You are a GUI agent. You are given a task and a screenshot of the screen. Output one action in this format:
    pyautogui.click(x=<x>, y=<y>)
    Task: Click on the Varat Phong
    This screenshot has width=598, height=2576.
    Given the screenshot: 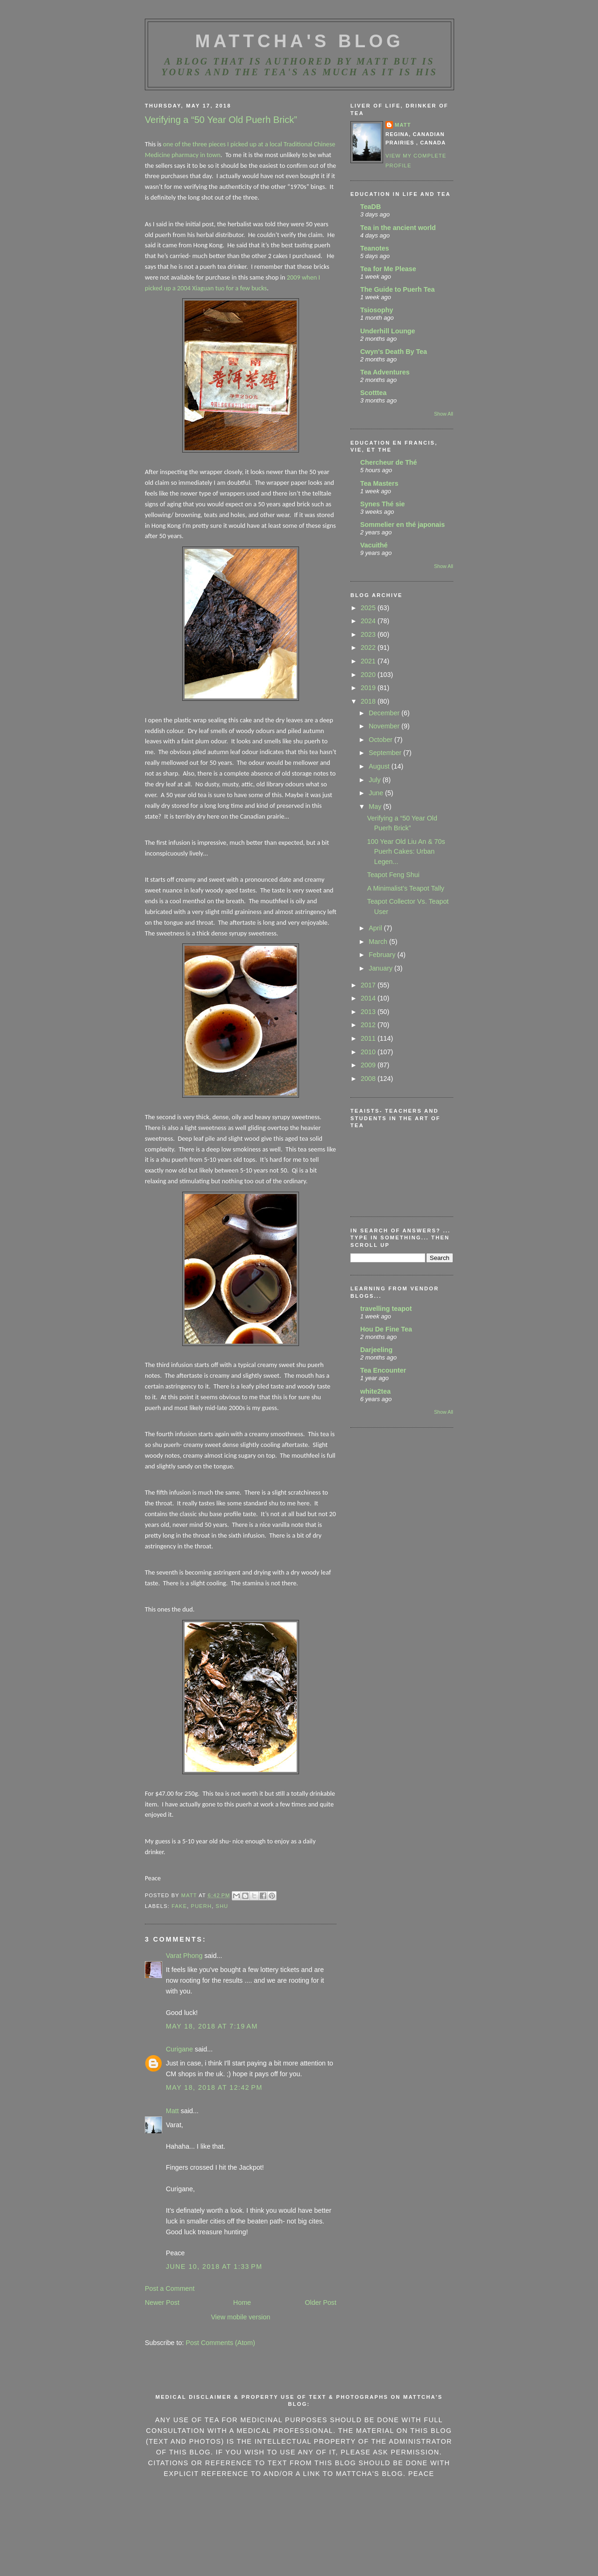 What is the action you would take?
    pyautogui.click(x=184, y=1955)
    